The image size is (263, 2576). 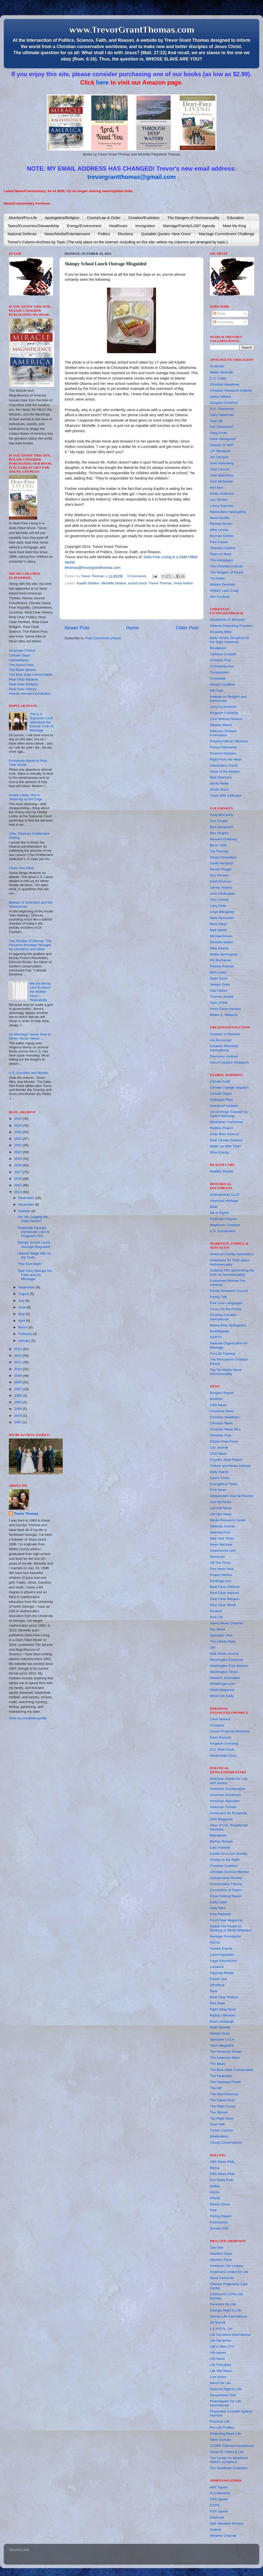 What do you see at coordinates (214, 2192) in the screenshot?
I see `Harris` at bounding box center [214, 2192].